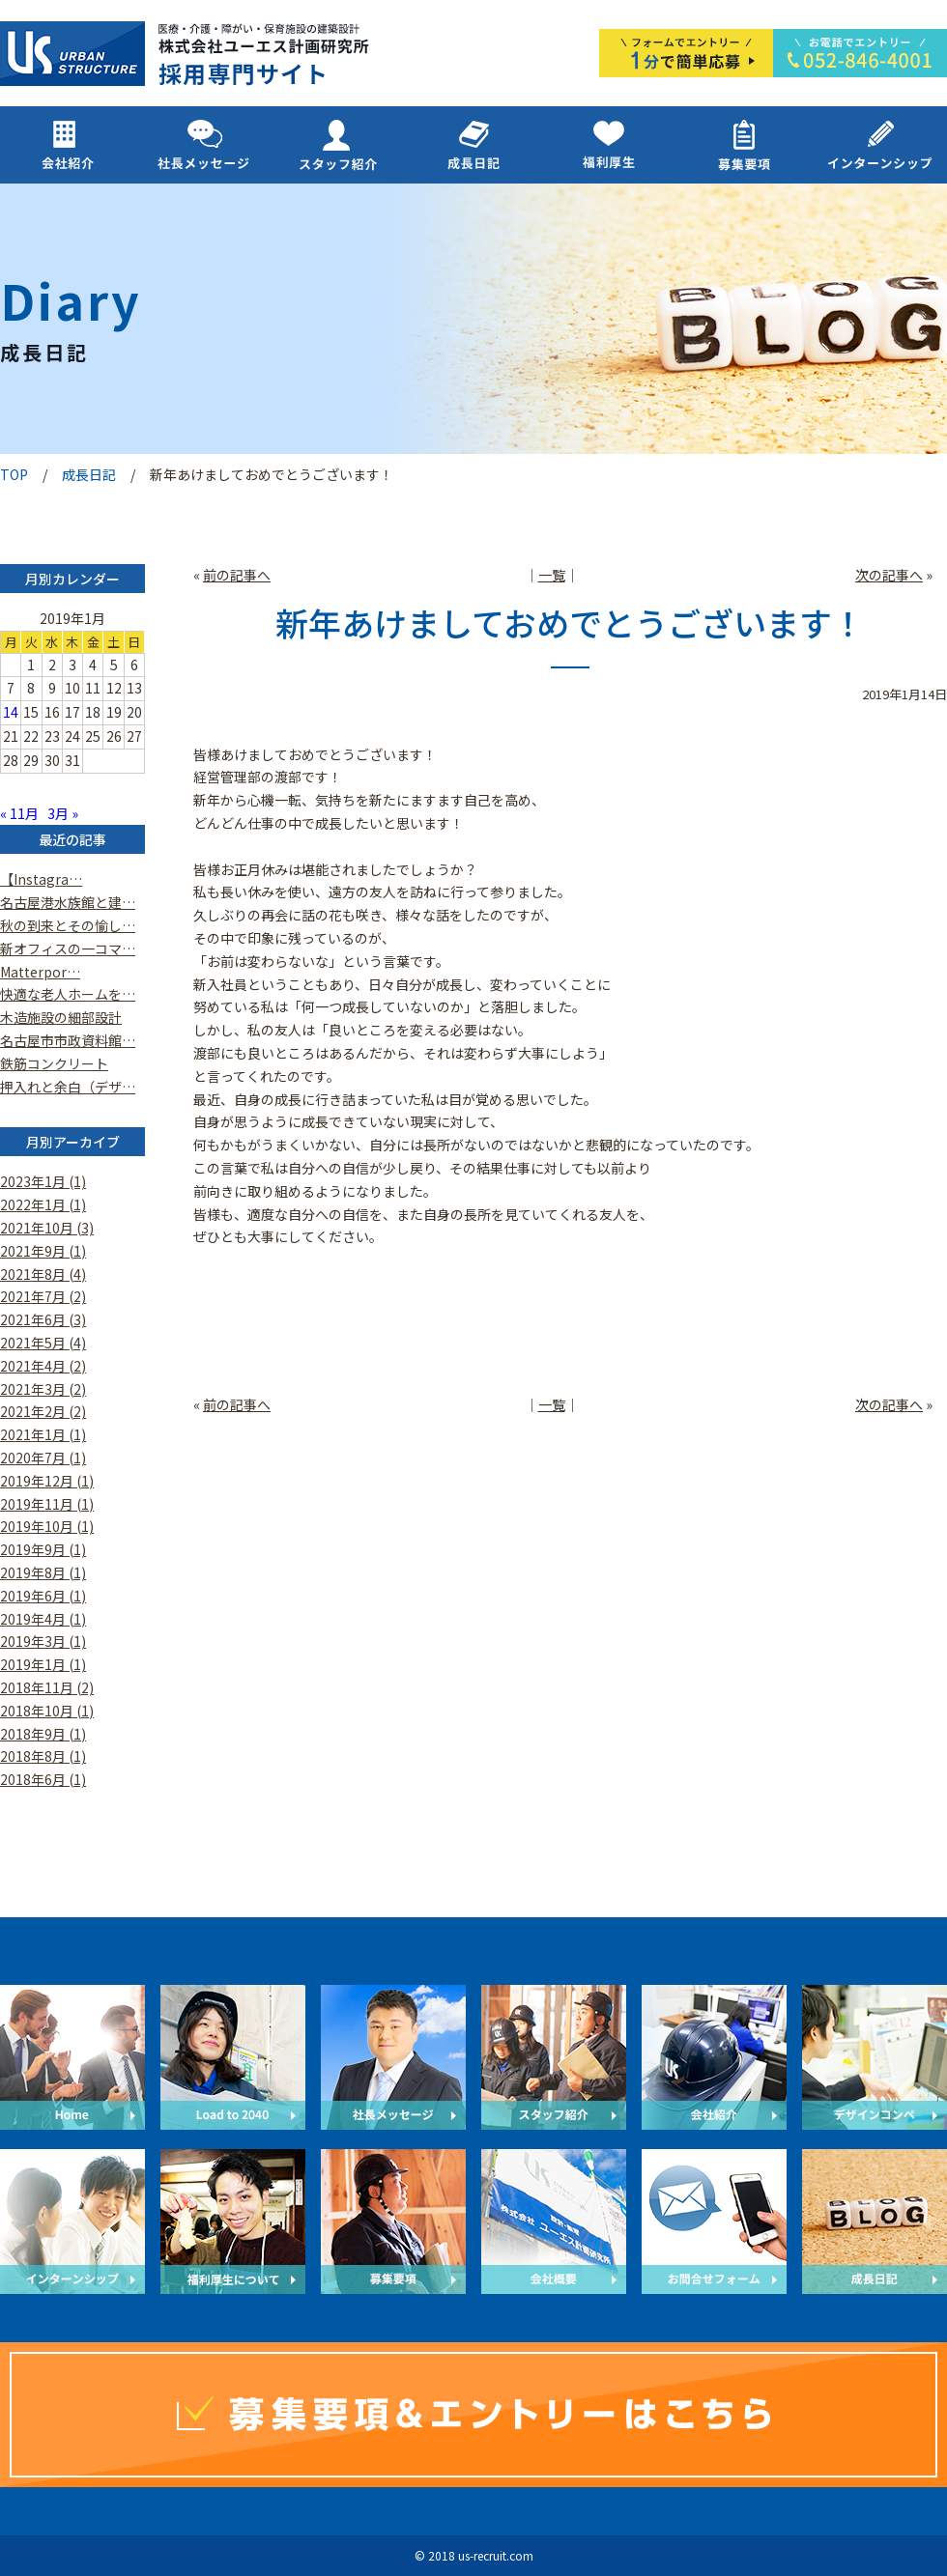  What do you see at coordinates (237, 574) in the screenshot?
I see `前の記事へ` at bounding box center [237, 574].